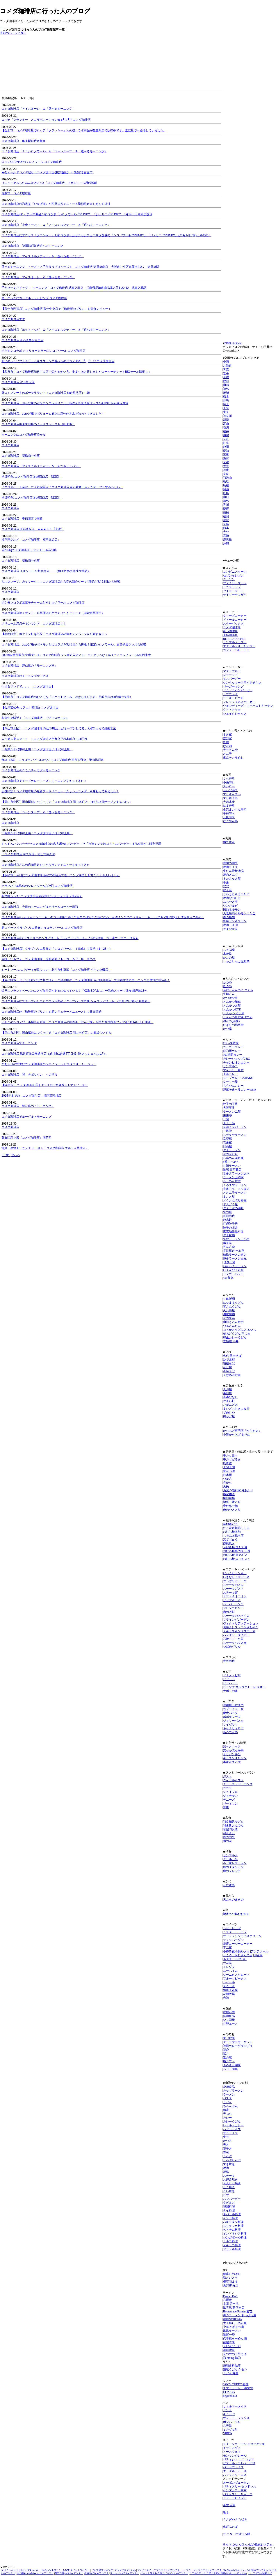  Describe the element at coordinates (43, 602) in the screenshot. I see `ポケモンコラボ豆菓子チャーム付きシロノワール コメダ珈琲店` at that location.